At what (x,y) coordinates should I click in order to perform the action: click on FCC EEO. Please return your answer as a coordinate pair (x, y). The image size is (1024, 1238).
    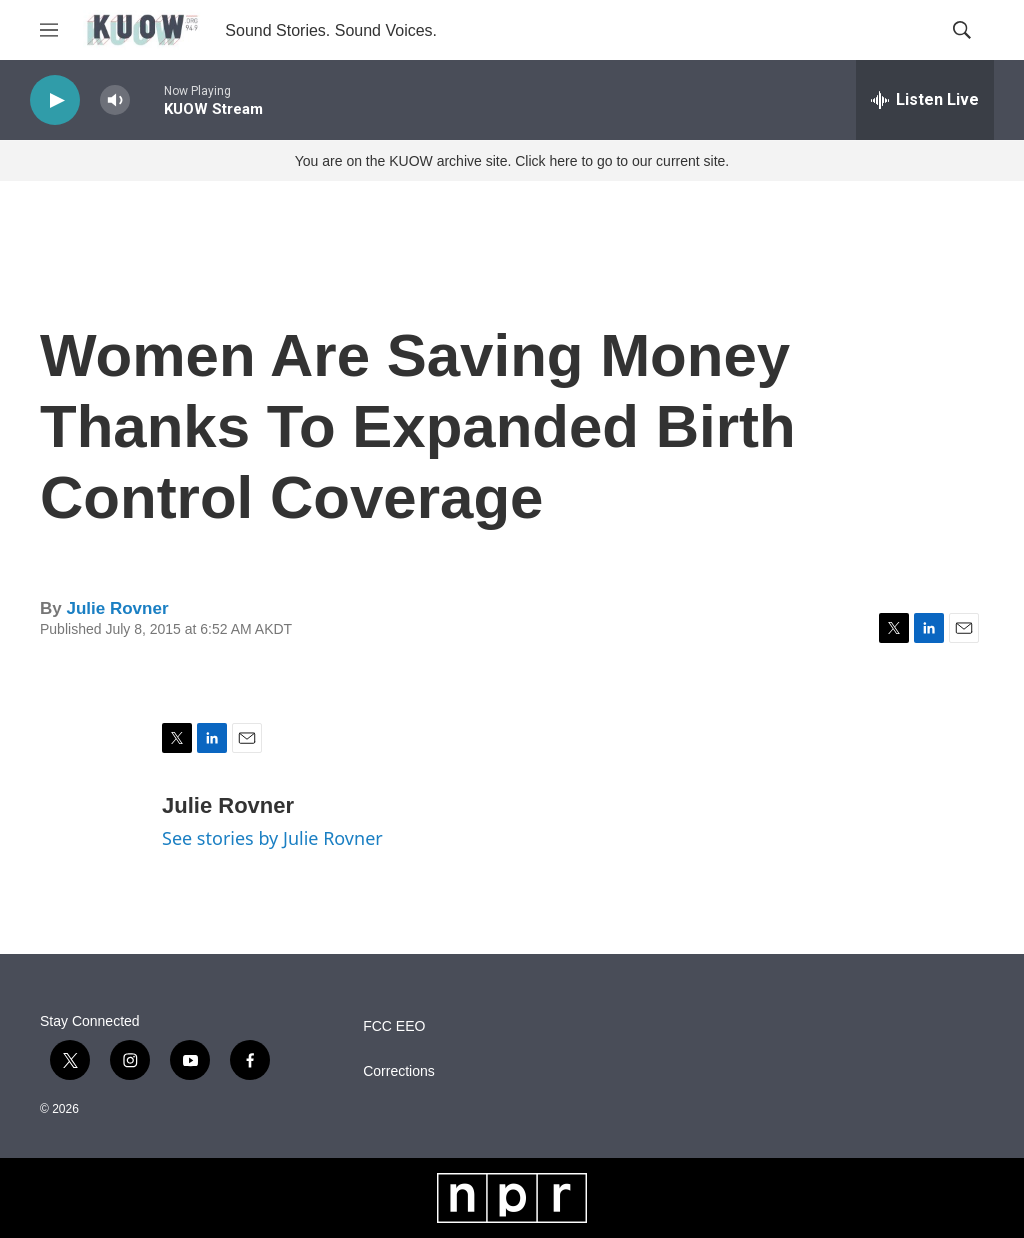
    Looking at the image, I should click on (394, 1026).